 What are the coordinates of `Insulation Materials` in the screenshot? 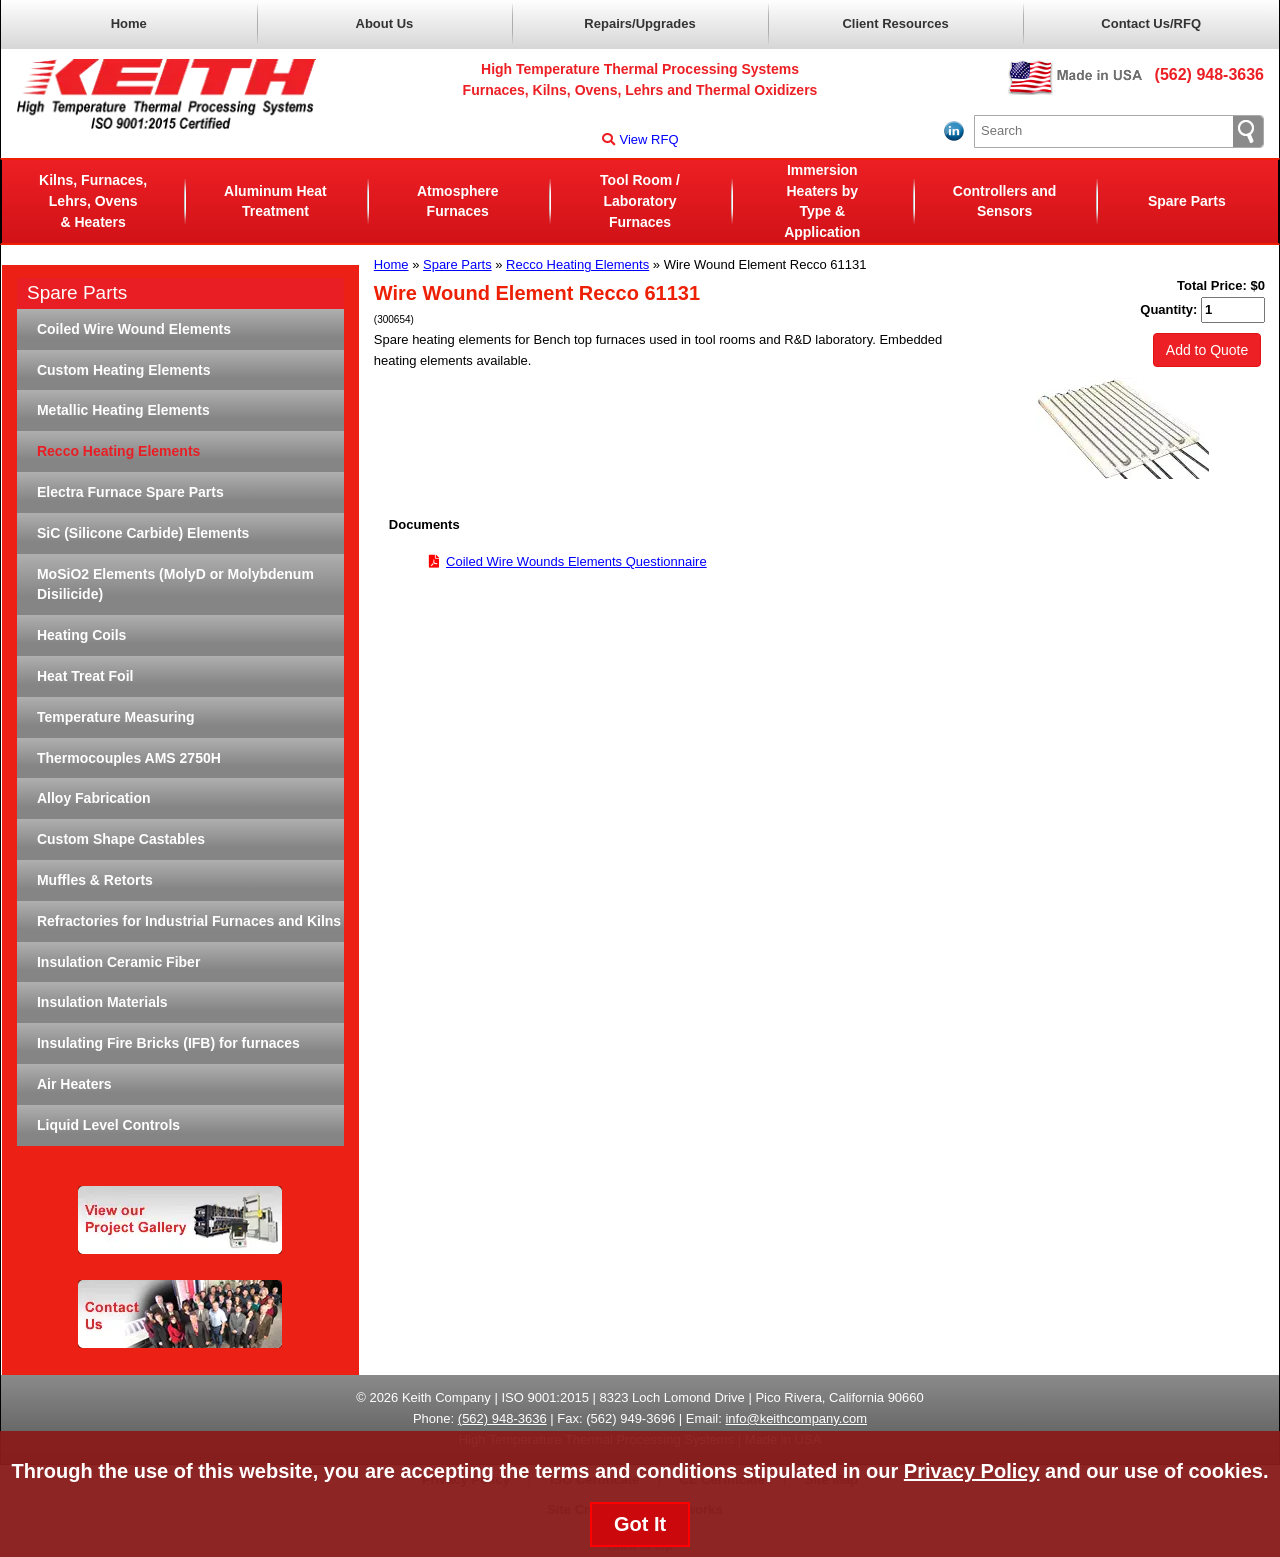 It's located at (102, 1002).